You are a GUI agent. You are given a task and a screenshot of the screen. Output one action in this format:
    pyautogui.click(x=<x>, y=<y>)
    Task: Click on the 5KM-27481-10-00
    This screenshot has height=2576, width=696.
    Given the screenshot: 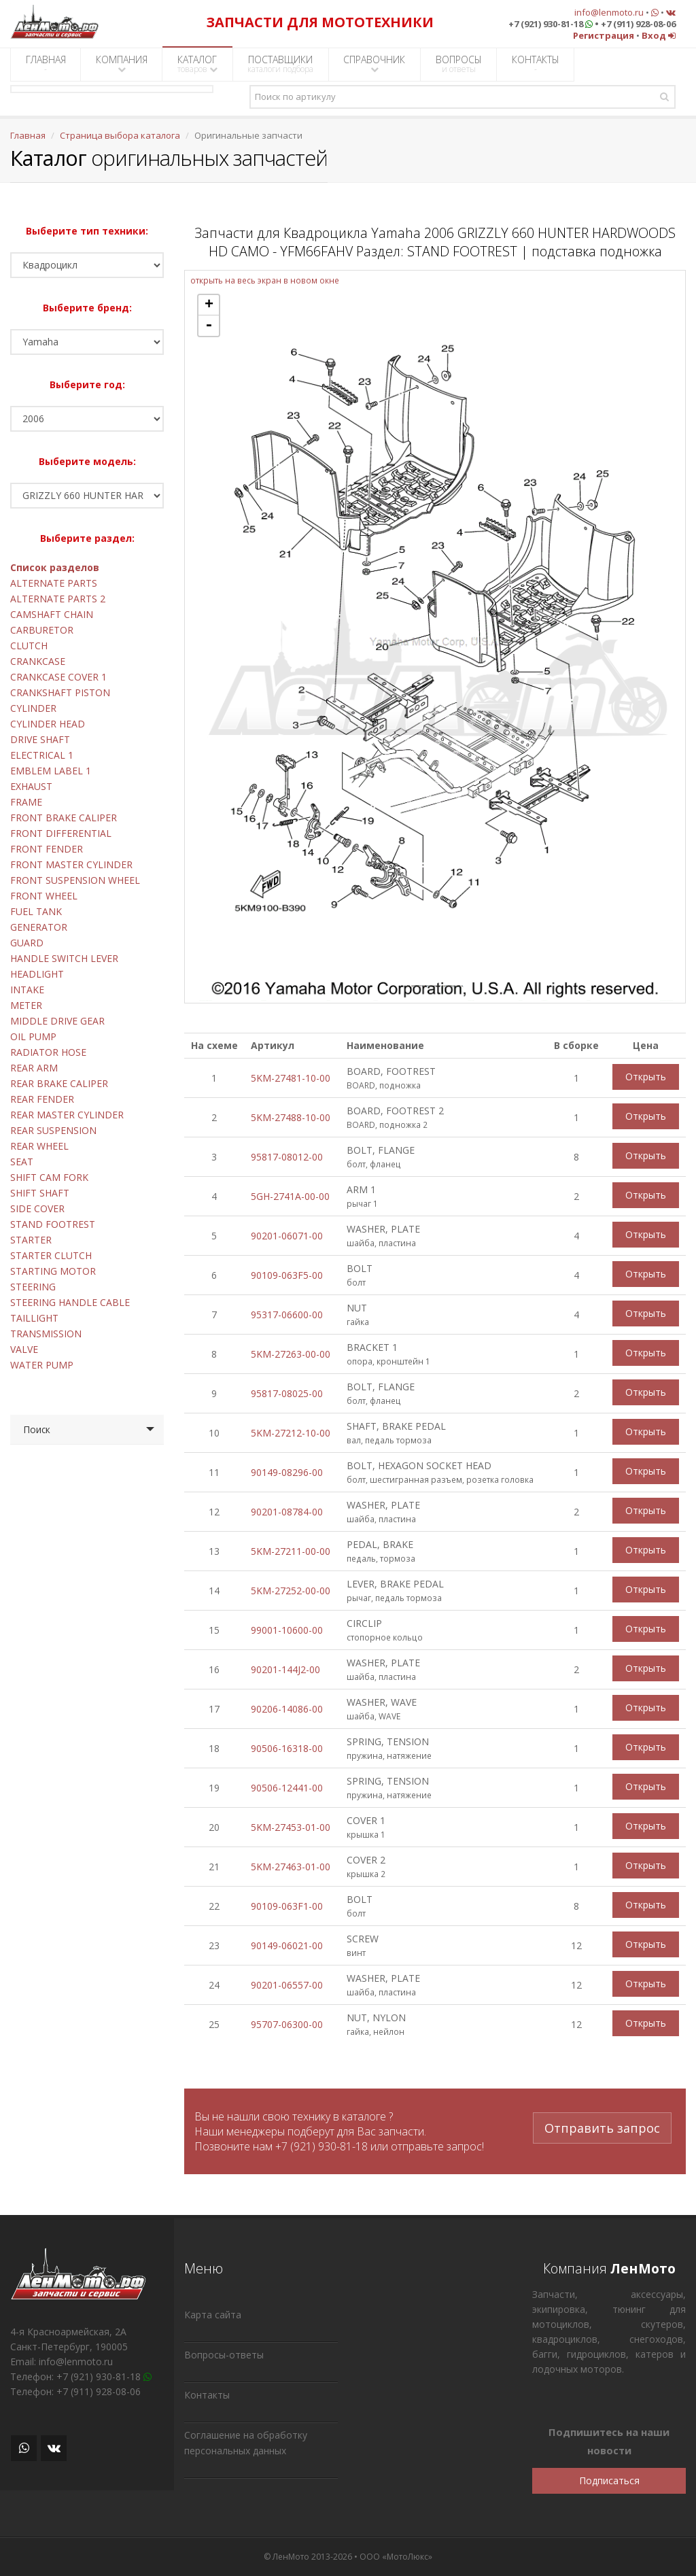 What is the action you would take?
    pyautogui.click(x=290, y=1077)
    